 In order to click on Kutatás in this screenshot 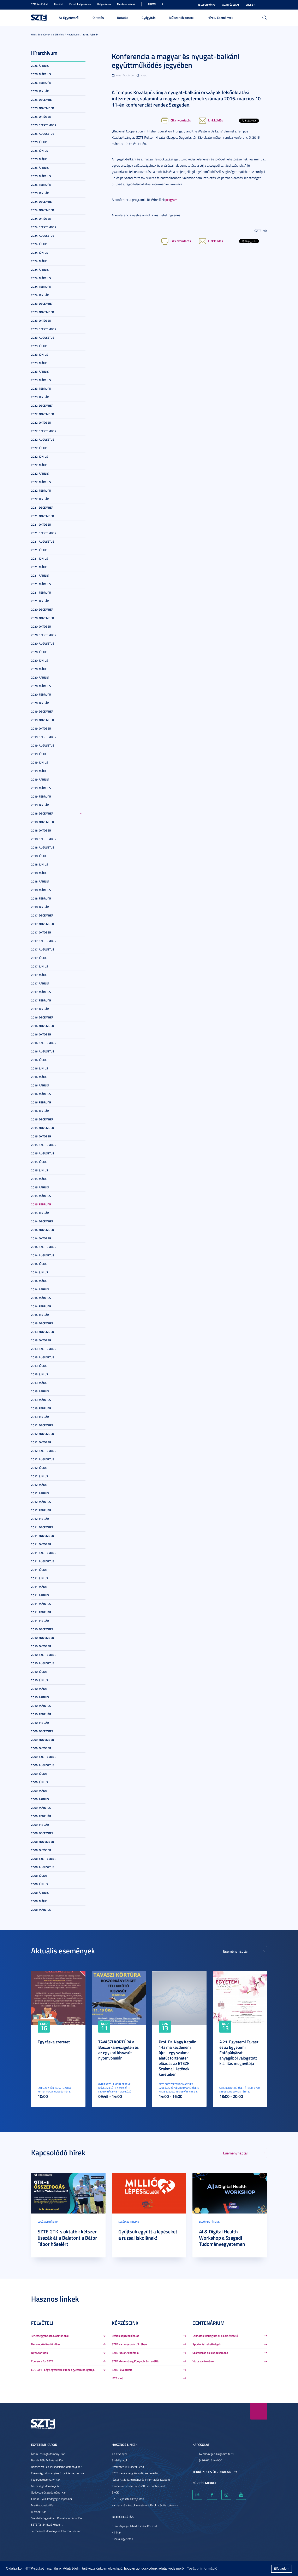, I will do `click(122, 17)`.